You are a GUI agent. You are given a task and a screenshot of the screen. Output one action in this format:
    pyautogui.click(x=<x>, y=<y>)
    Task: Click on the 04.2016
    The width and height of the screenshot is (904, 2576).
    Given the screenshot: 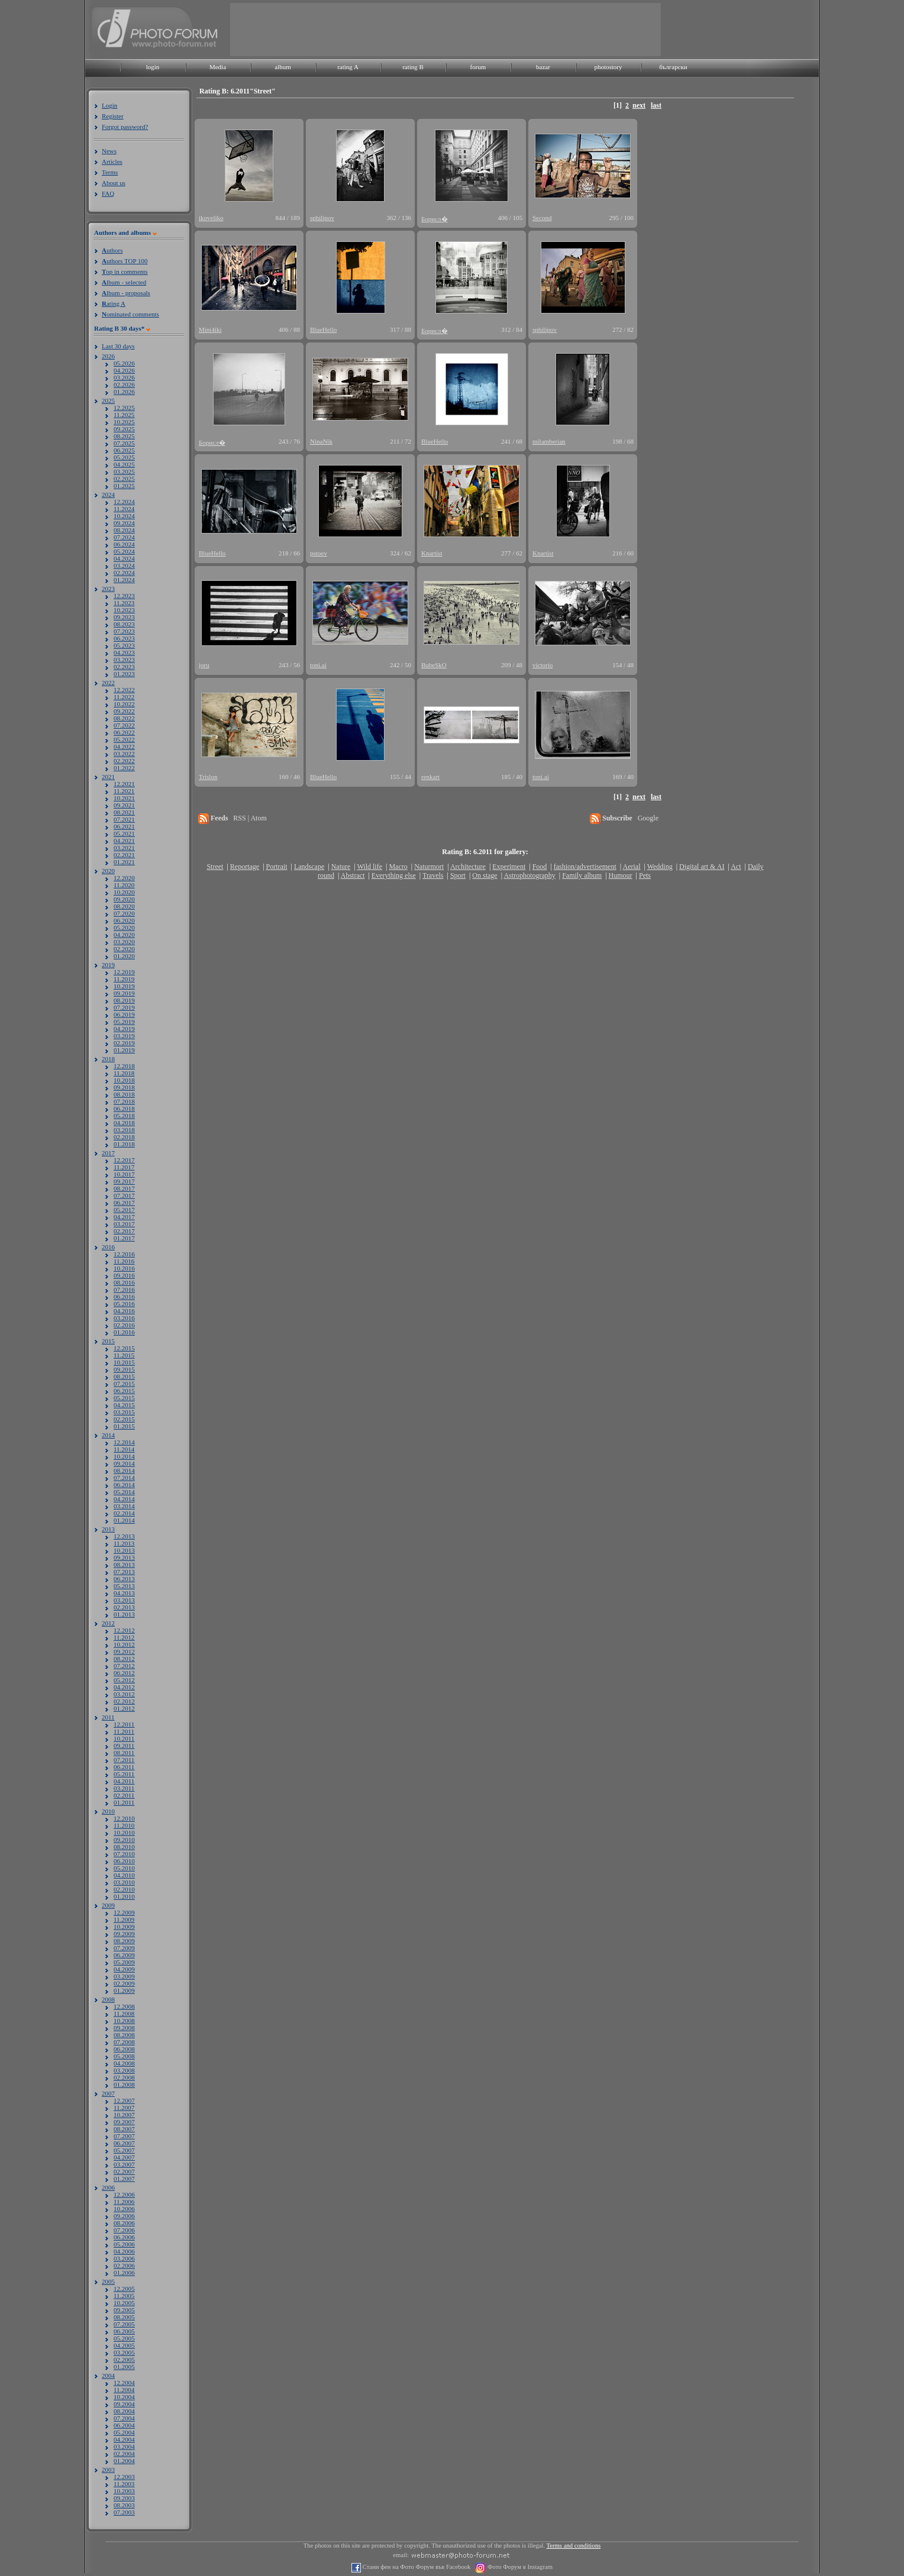 What is the action you would take?
    pyautogui.click(x=124, y=1310)
    